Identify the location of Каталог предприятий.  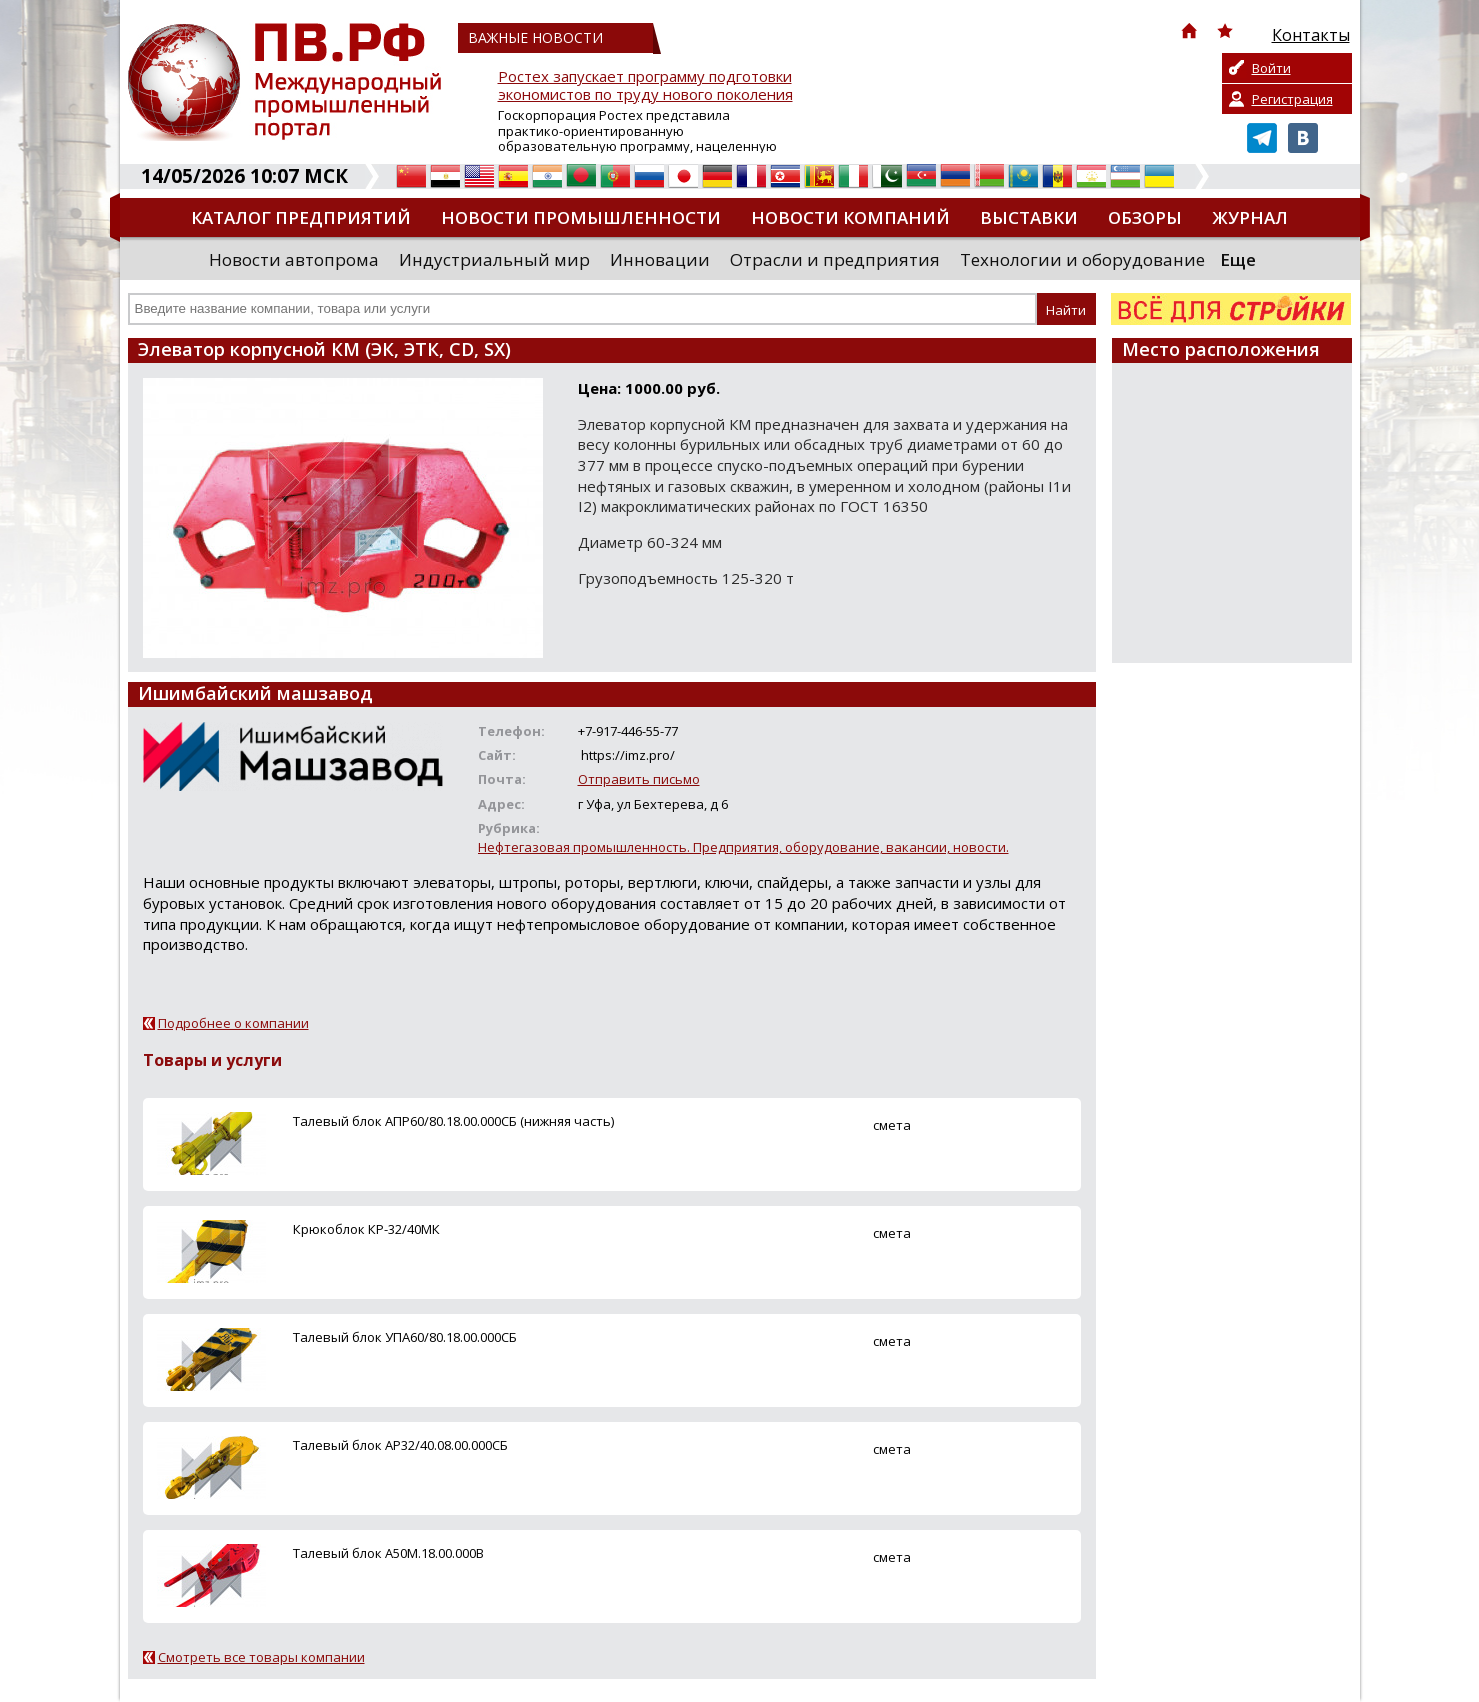
(301, 217).